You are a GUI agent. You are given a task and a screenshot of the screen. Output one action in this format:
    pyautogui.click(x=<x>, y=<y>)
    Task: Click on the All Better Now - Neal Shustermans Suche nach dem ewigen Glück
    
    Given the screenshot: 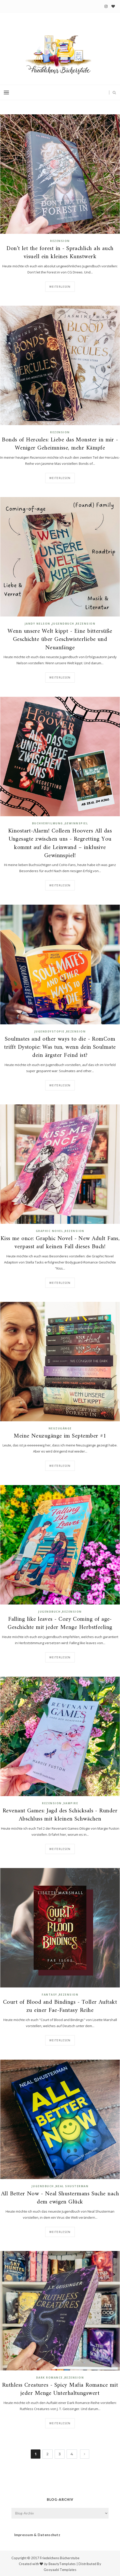 What is the action you would take?
    pyautogui.click(x=60, y=2198)
    